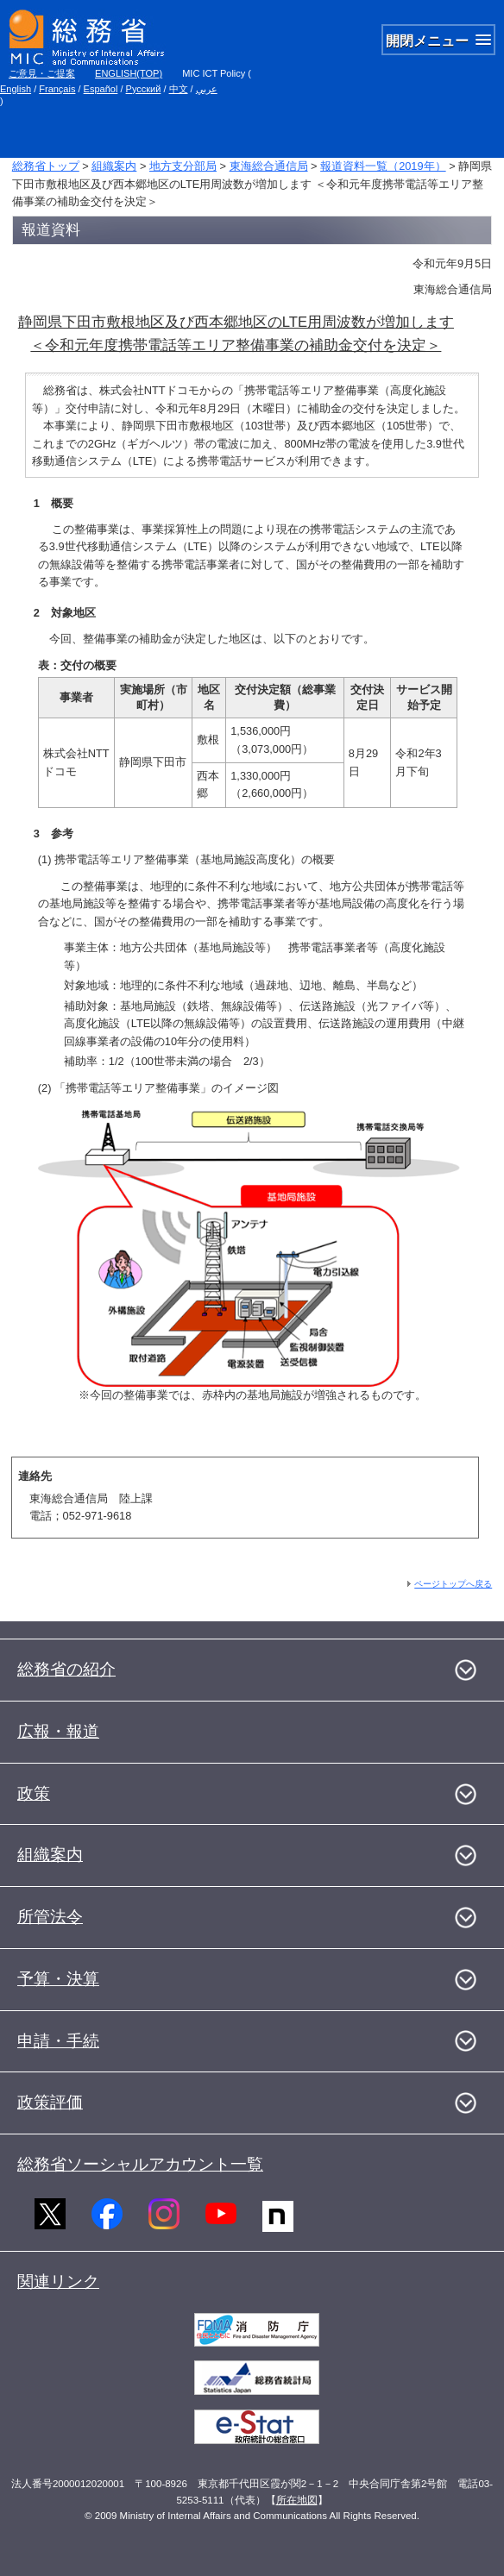 This screenshot has width=504, height=2576. What do you see at coordinates (58, 1979) in the screenshot?
I see `予算・決算` at bounding box center [58, 1979].